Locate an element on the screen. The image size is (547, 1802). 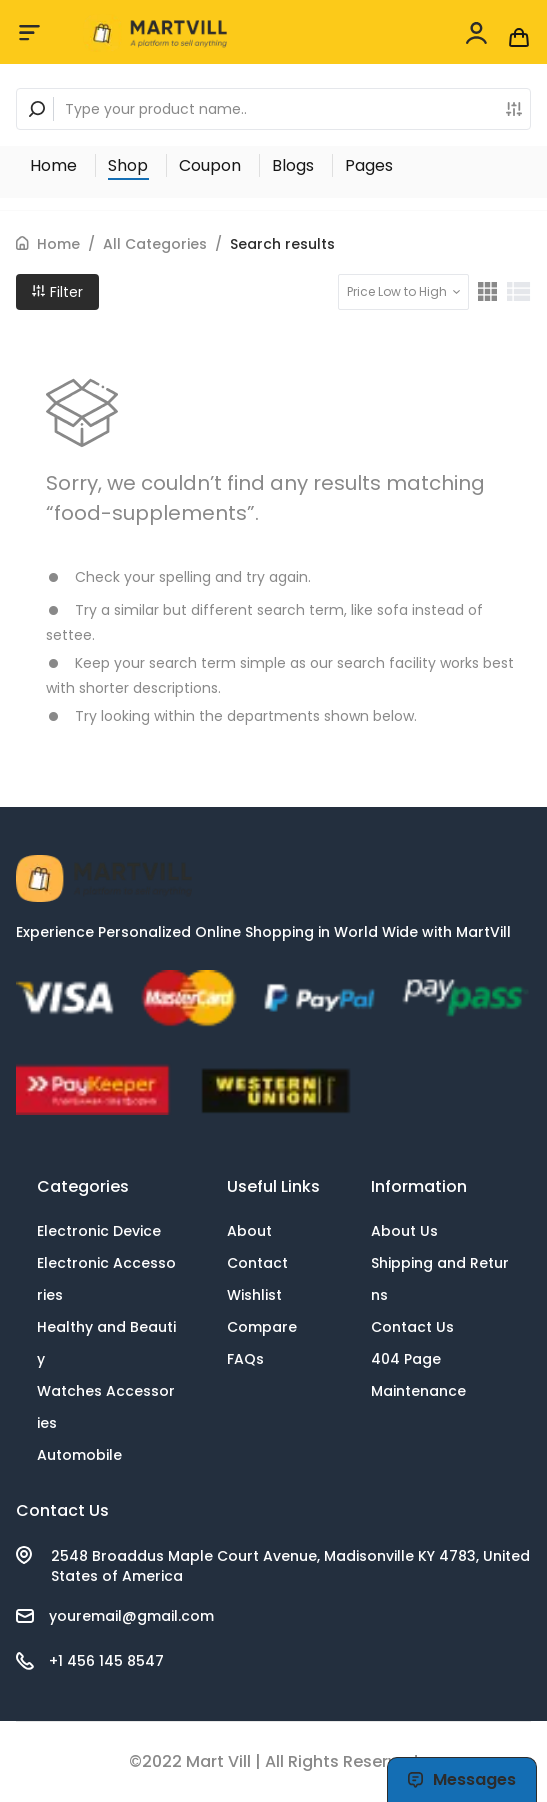
Shop is located at coordinates (128, 165).